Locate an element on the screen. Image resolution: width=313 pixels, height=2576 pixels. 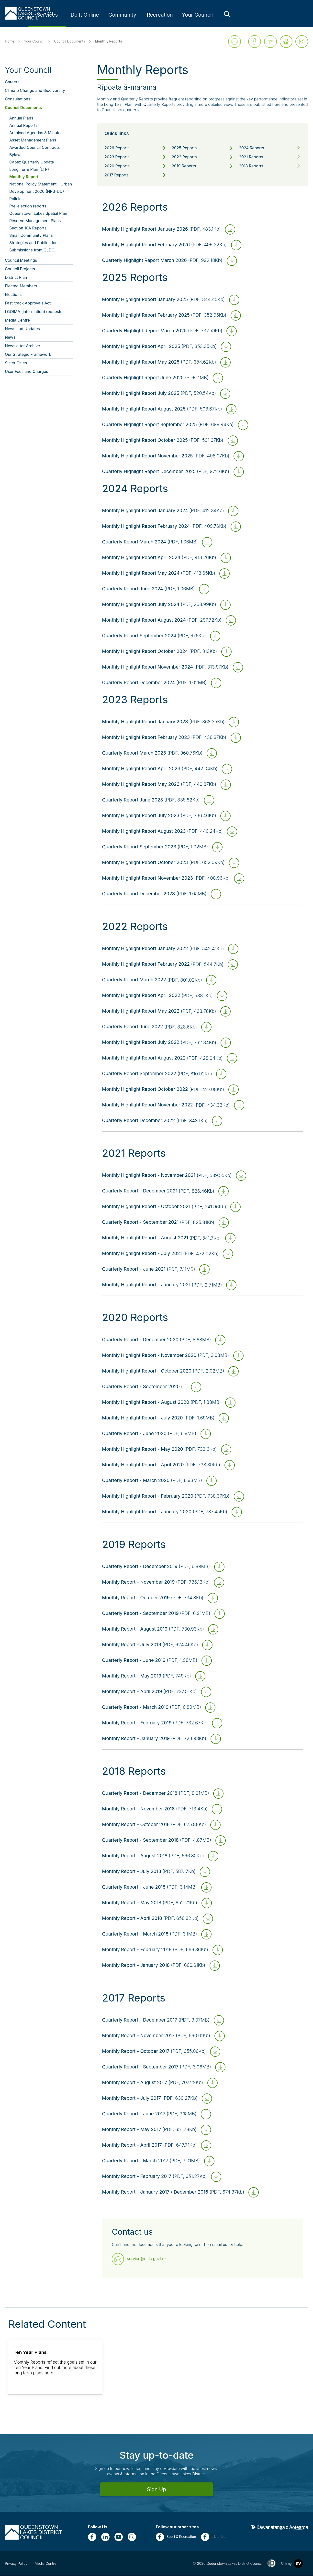
Monthly Highlight Report October 2025 is located at coordinates (170, 441).